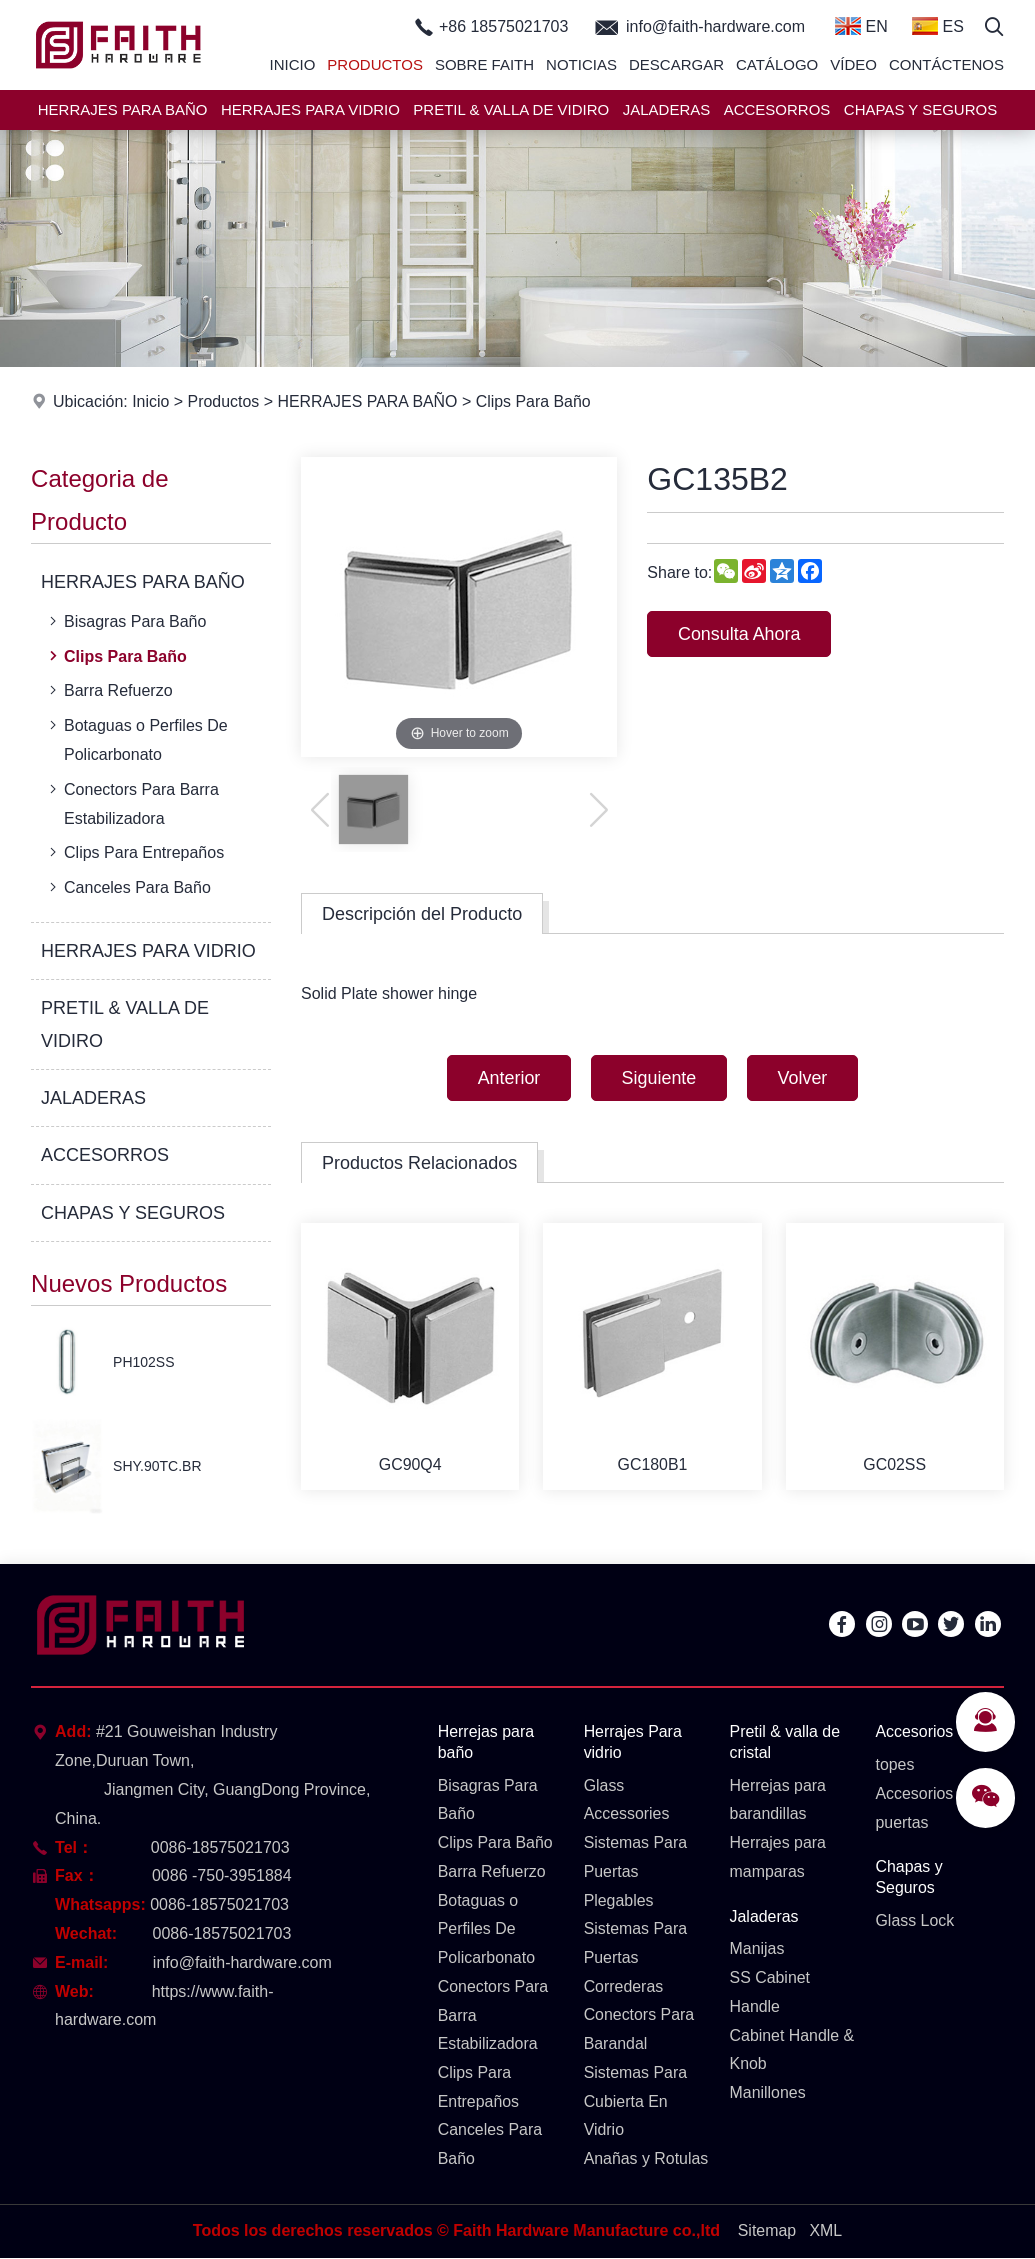  What do you see at coordinates (128, 887) in the screenshot?
I see `Canceles Para Baño` at bounding box center [128, 887].